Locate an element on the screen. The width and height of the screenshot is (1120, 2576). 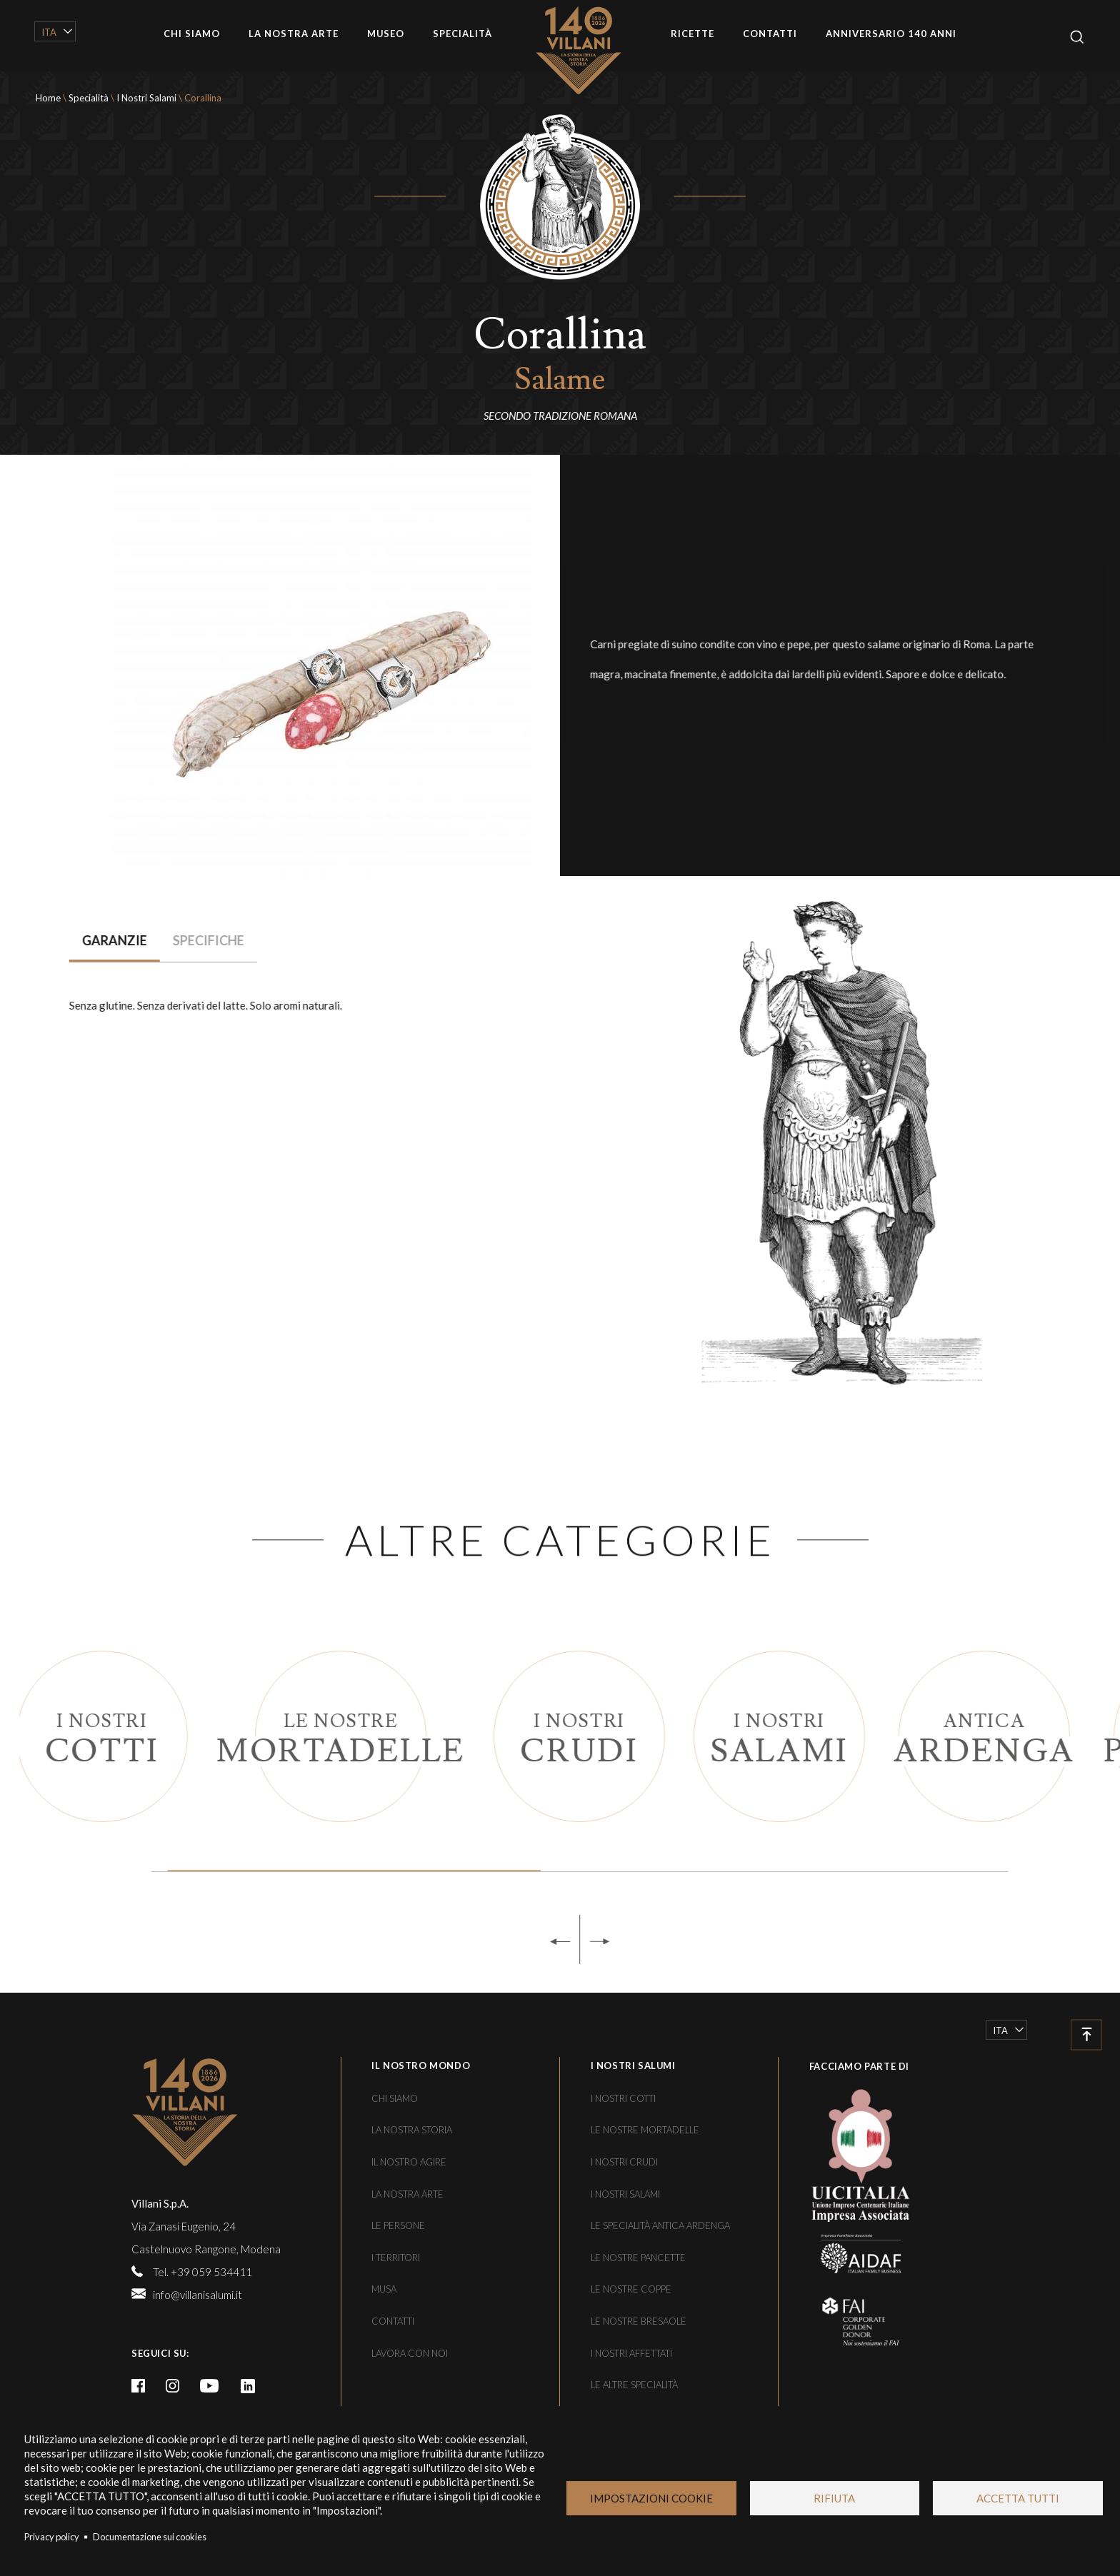
Anniversario 140 anni [/villani-140-anni] is located at coordinates (891, 33).